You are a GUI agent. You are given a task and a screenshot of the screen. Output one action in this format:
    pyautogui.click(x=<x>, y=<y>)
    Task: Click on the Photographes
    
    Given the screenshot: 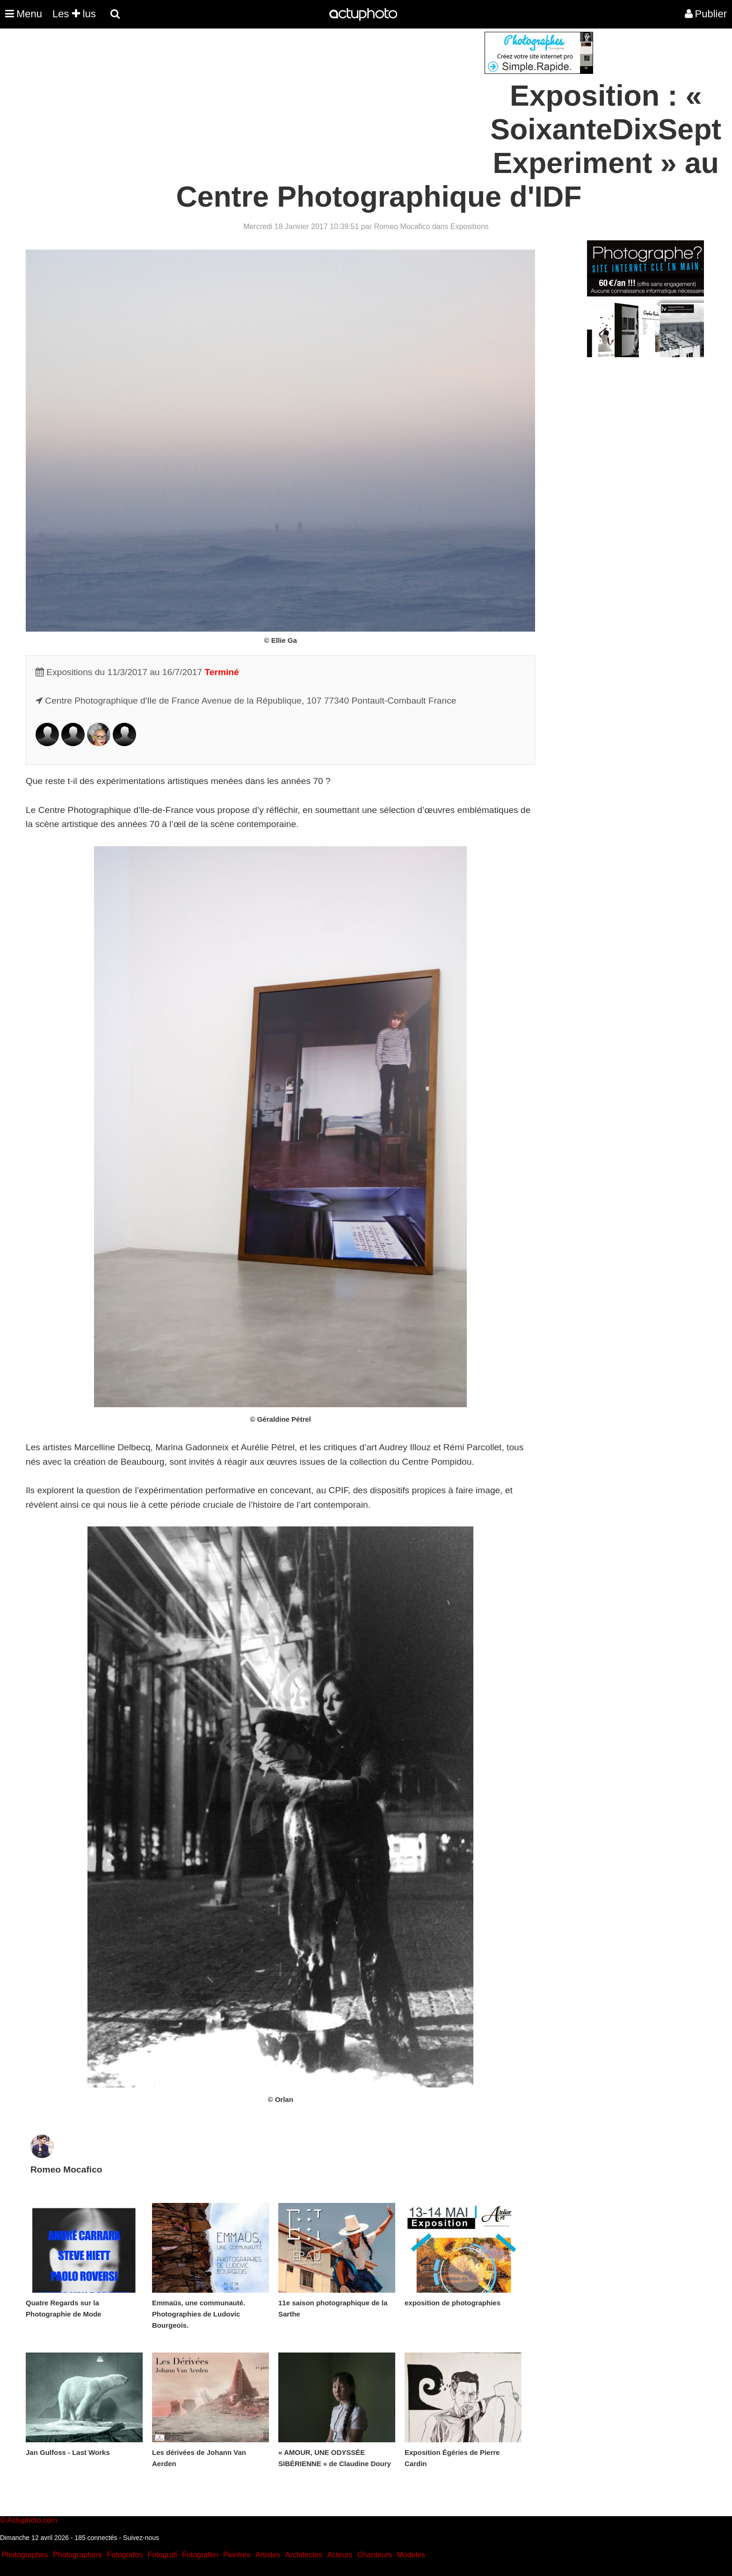 What is the action you would take?
    pyautogui.click(x=24, y=2555)
    